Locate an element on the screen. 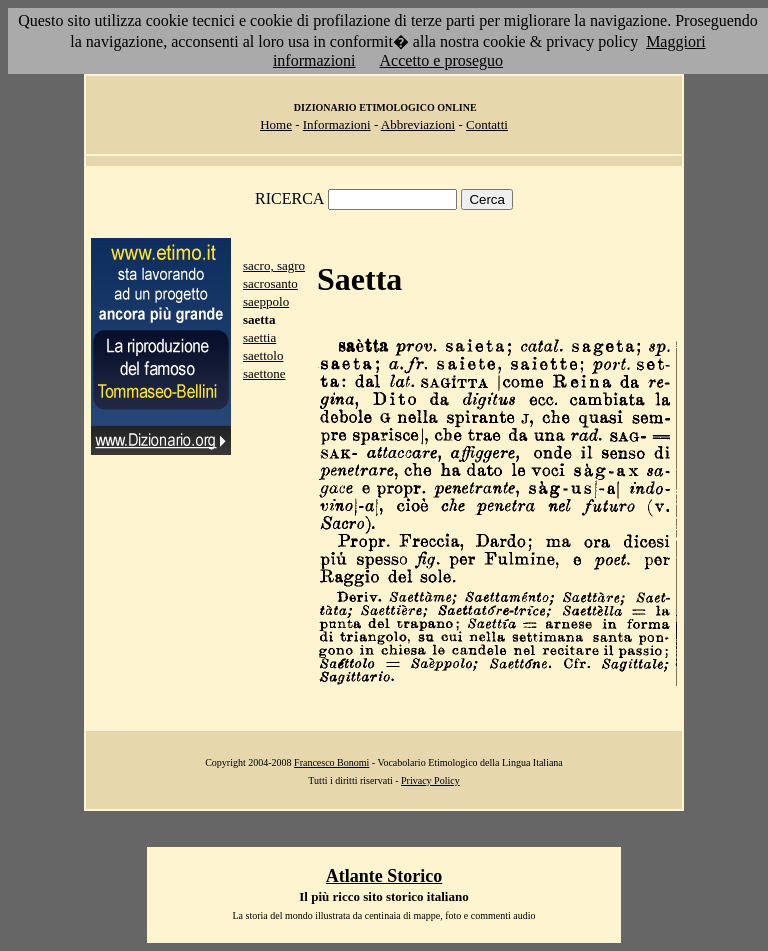 This screenshot has width=768, height=951. Atlante Storico is located at coordinates (384, 876).